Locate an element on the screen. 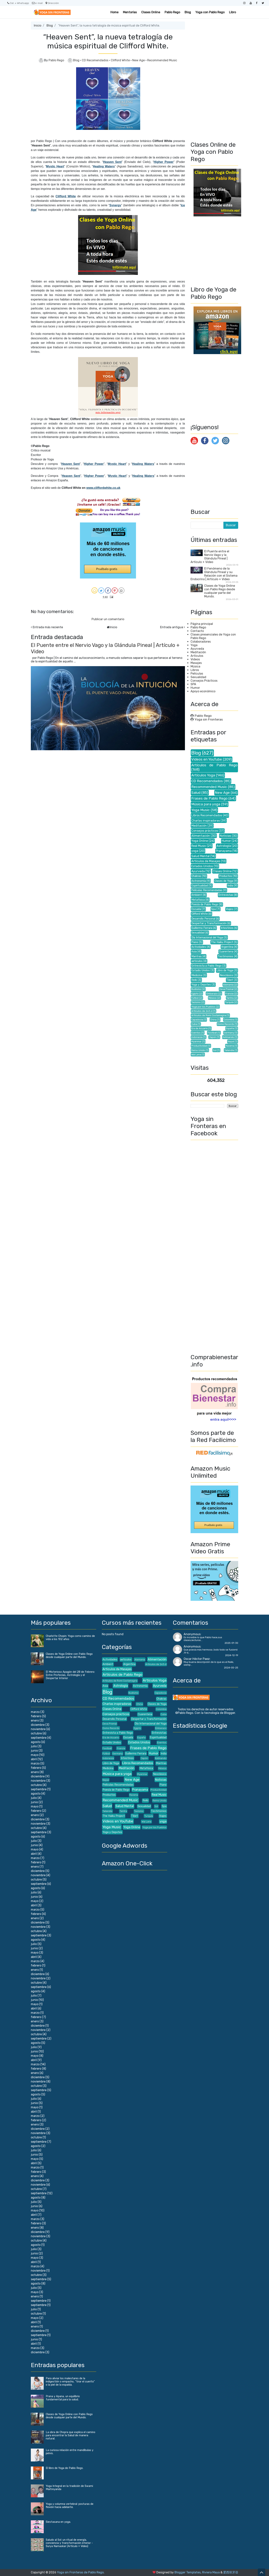 The image size is (269, 2576). Cuba is located at coordinates (194, 1024).